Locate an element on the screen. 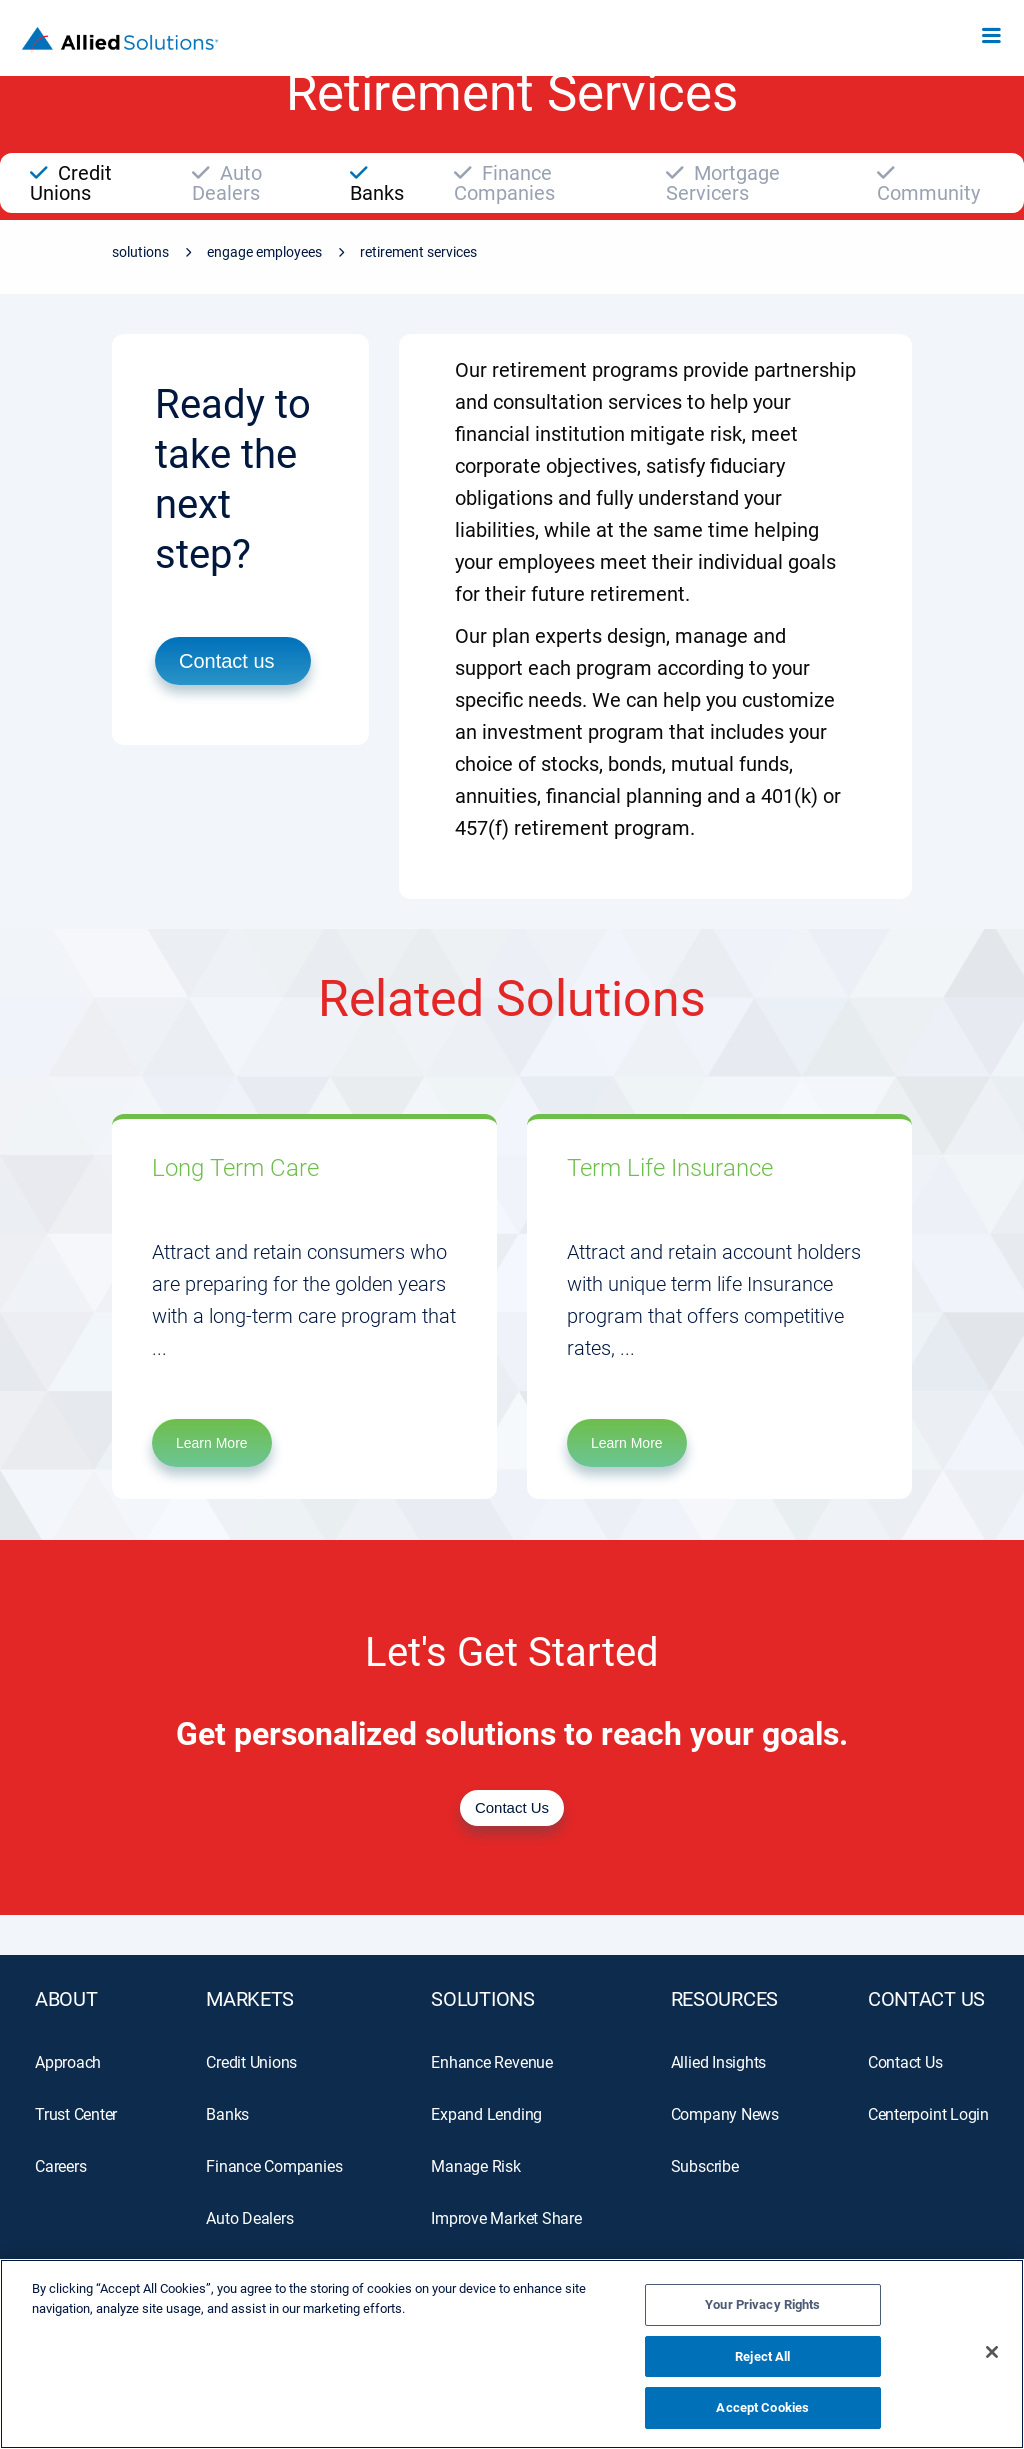 The height and width of the screenshot is (2449, 1024). Finance Companies is located at coordinates (274, 2166).